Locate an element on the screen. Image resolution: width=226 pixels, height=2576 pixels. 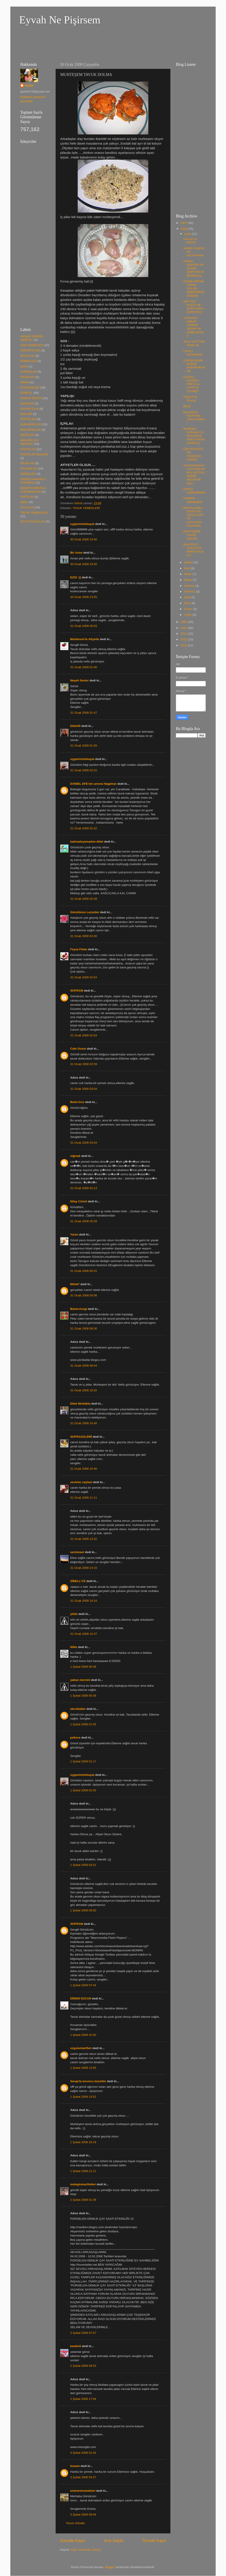
1 Şubat 2008 21:11 is located at coordinates (83, 2171).